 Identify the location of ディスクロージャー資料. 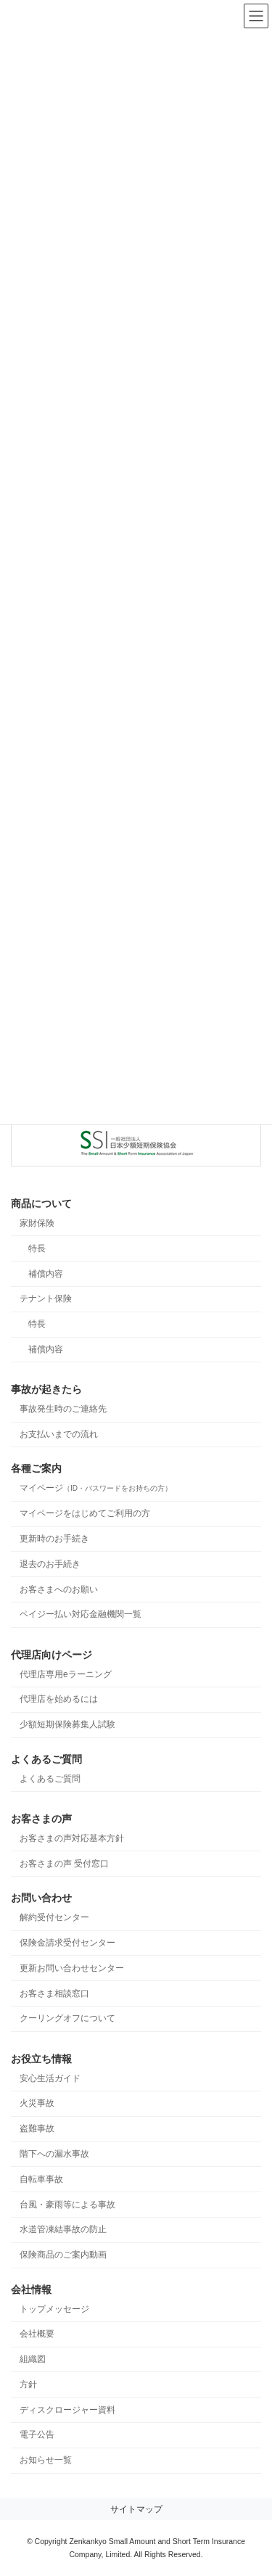
(67, 2409).